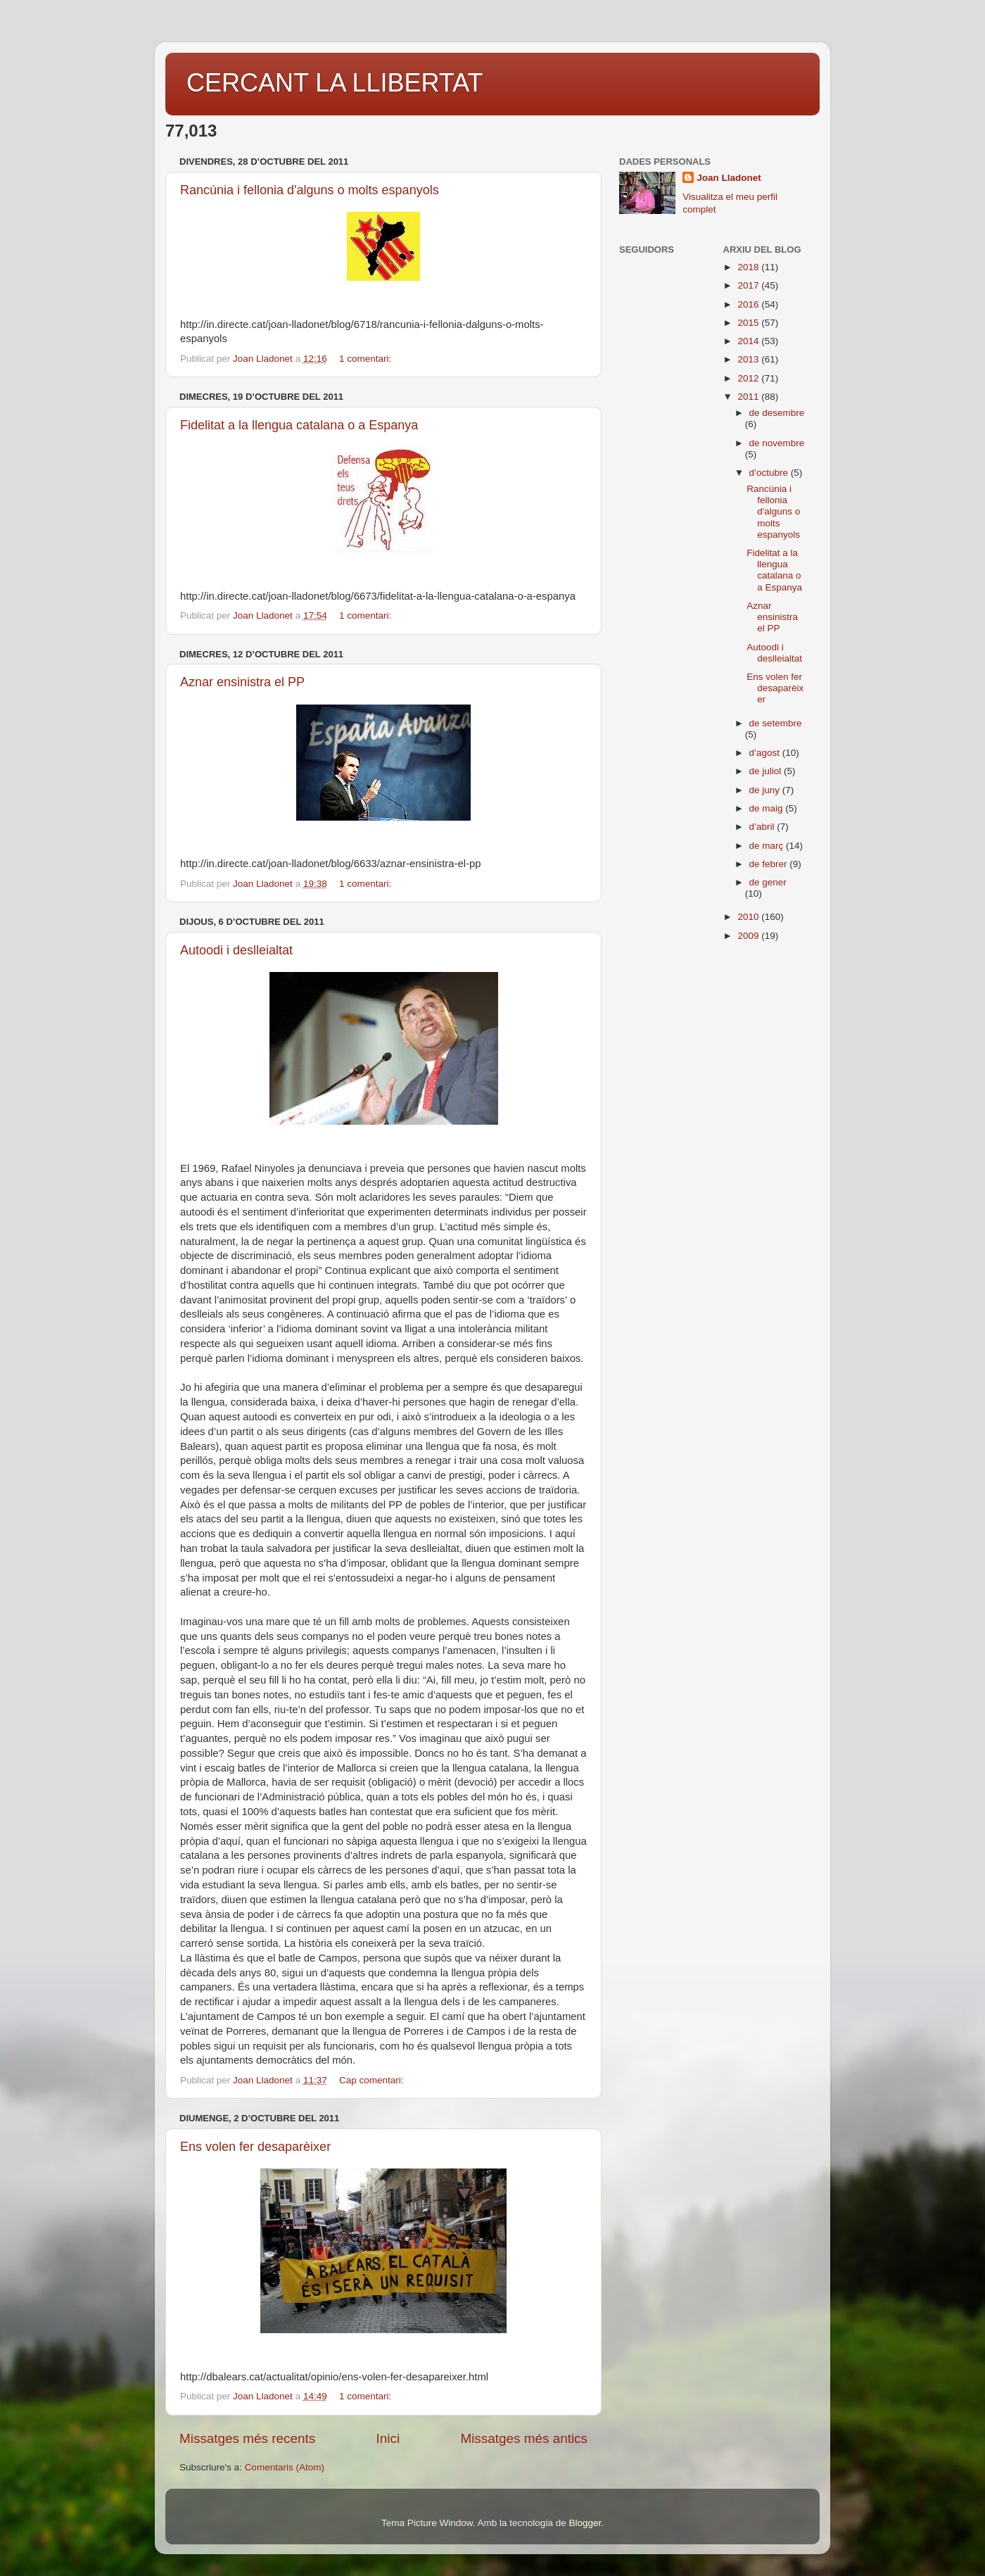  I want to click on de setembre, so click(775, 723).